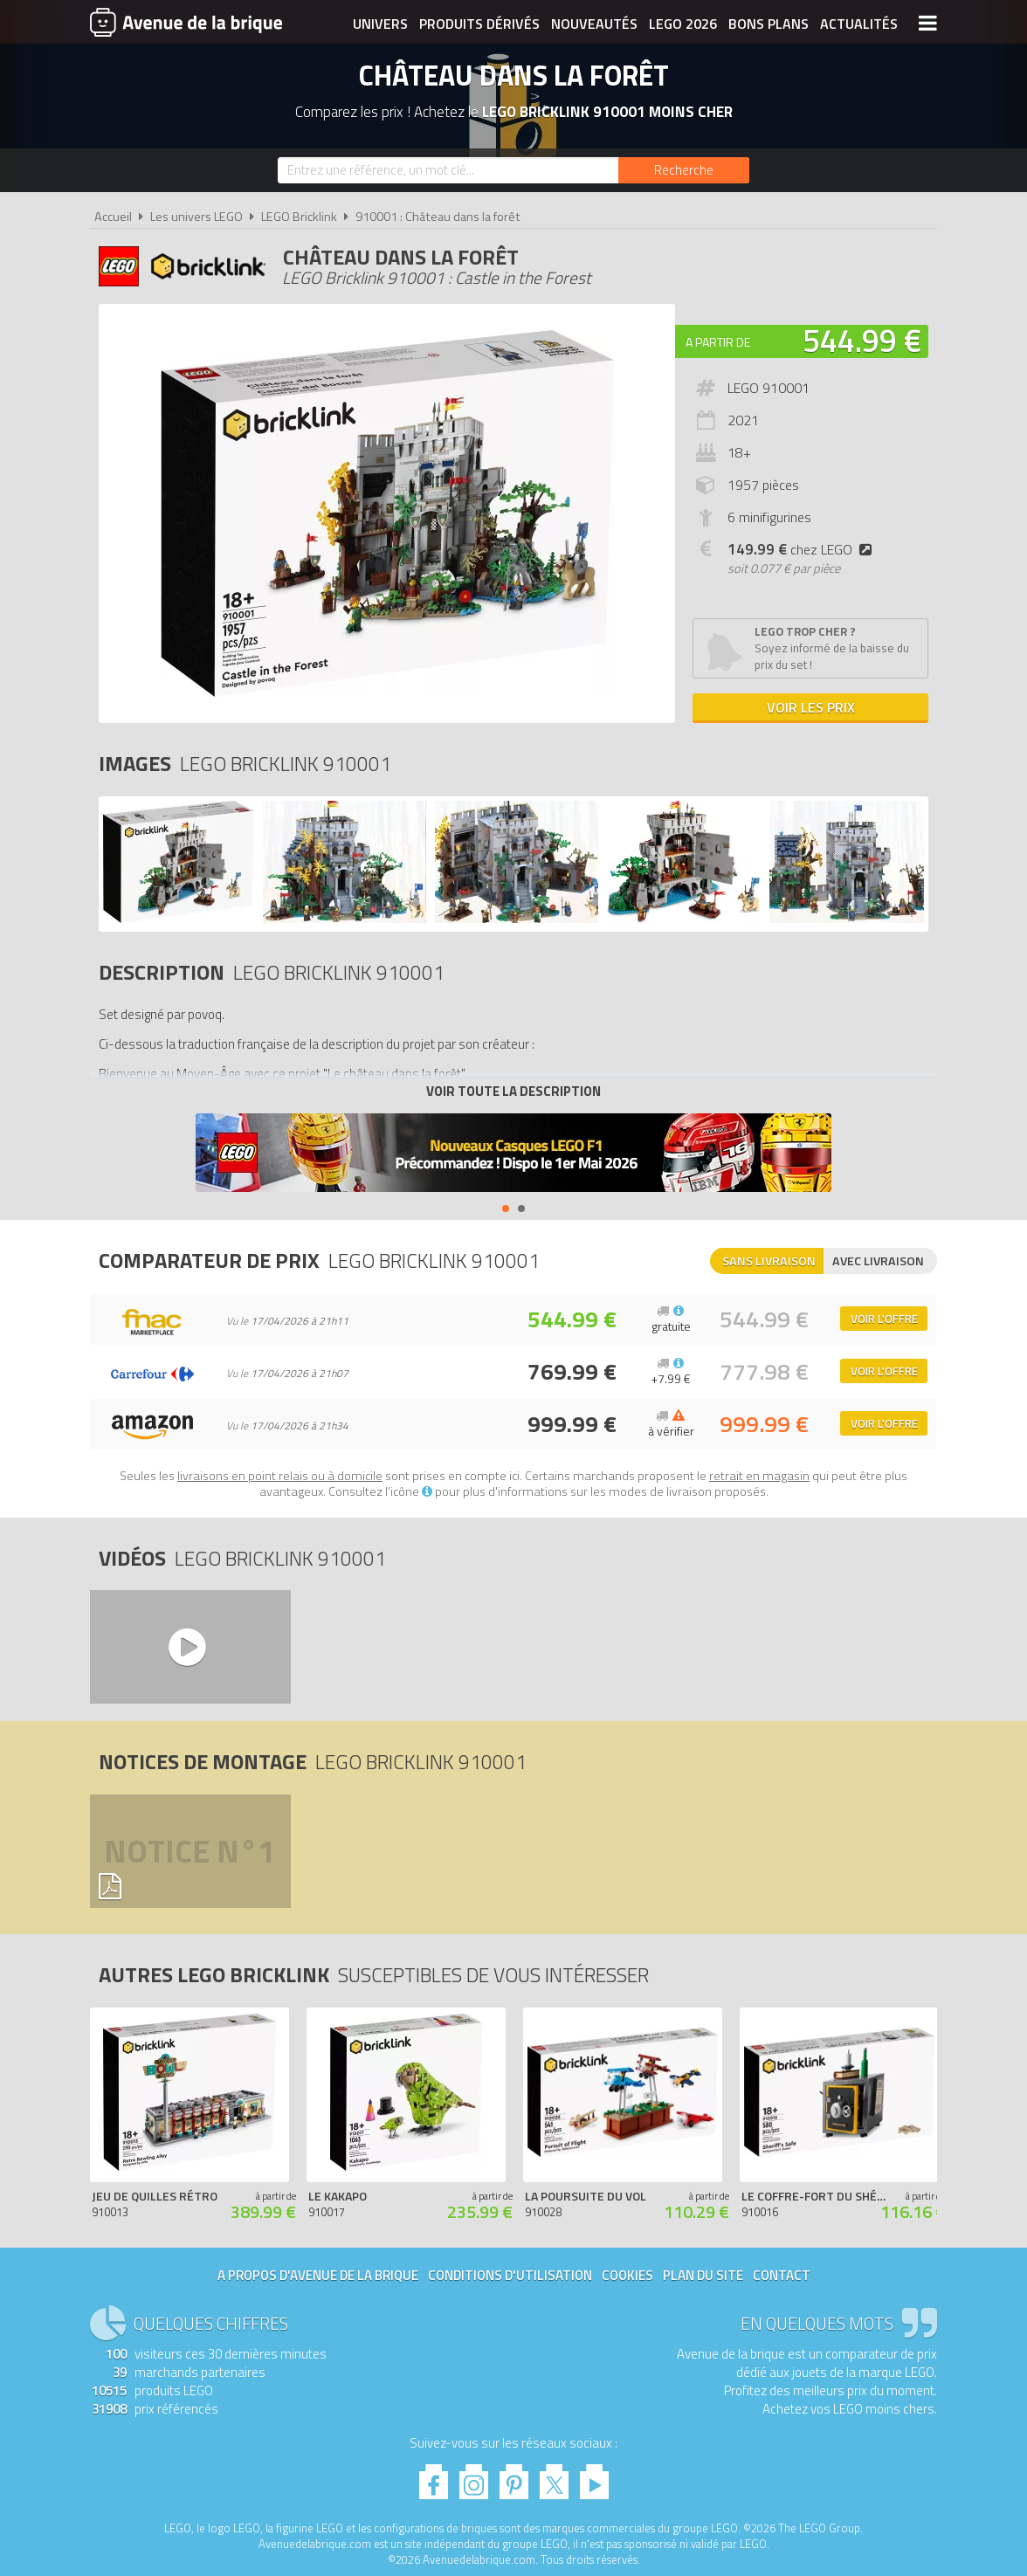 This screenshot has height=2576, width=1027. I want to click on Bons plans, so click(768, 23).